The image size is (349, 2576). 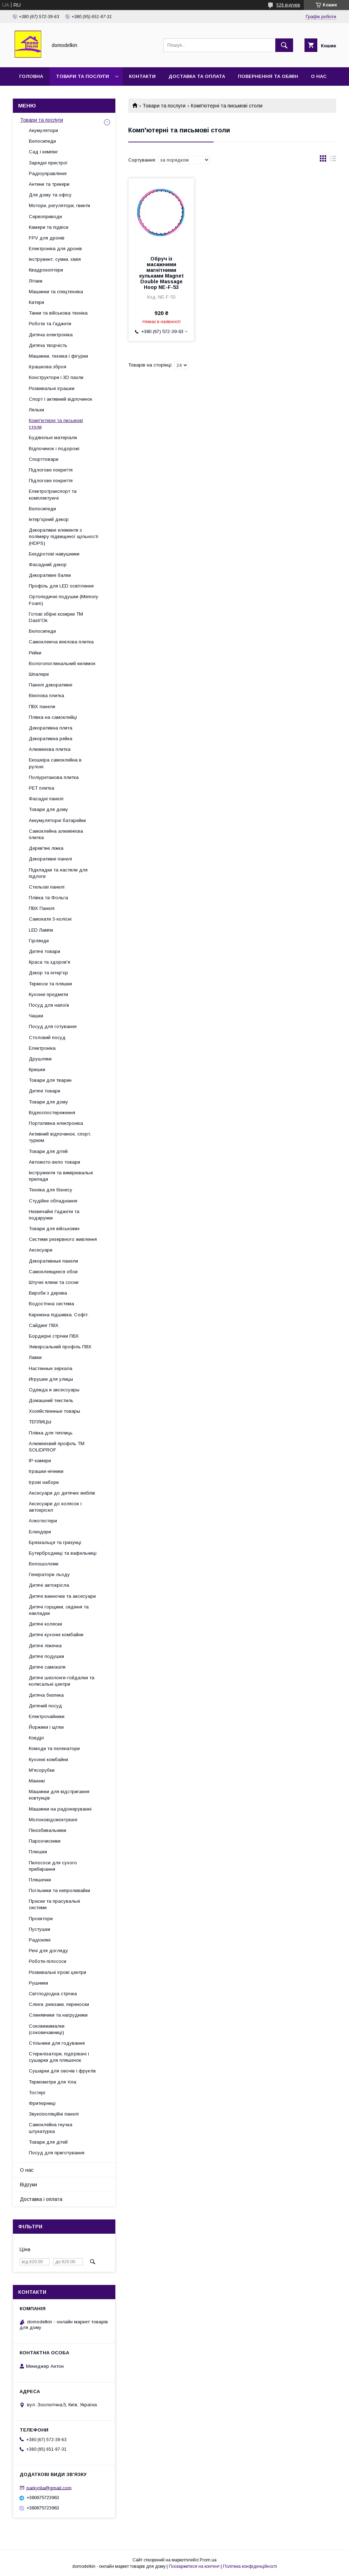 I want to click on Самоклейна алюмінієва плитка, so click(x=56, y=834).